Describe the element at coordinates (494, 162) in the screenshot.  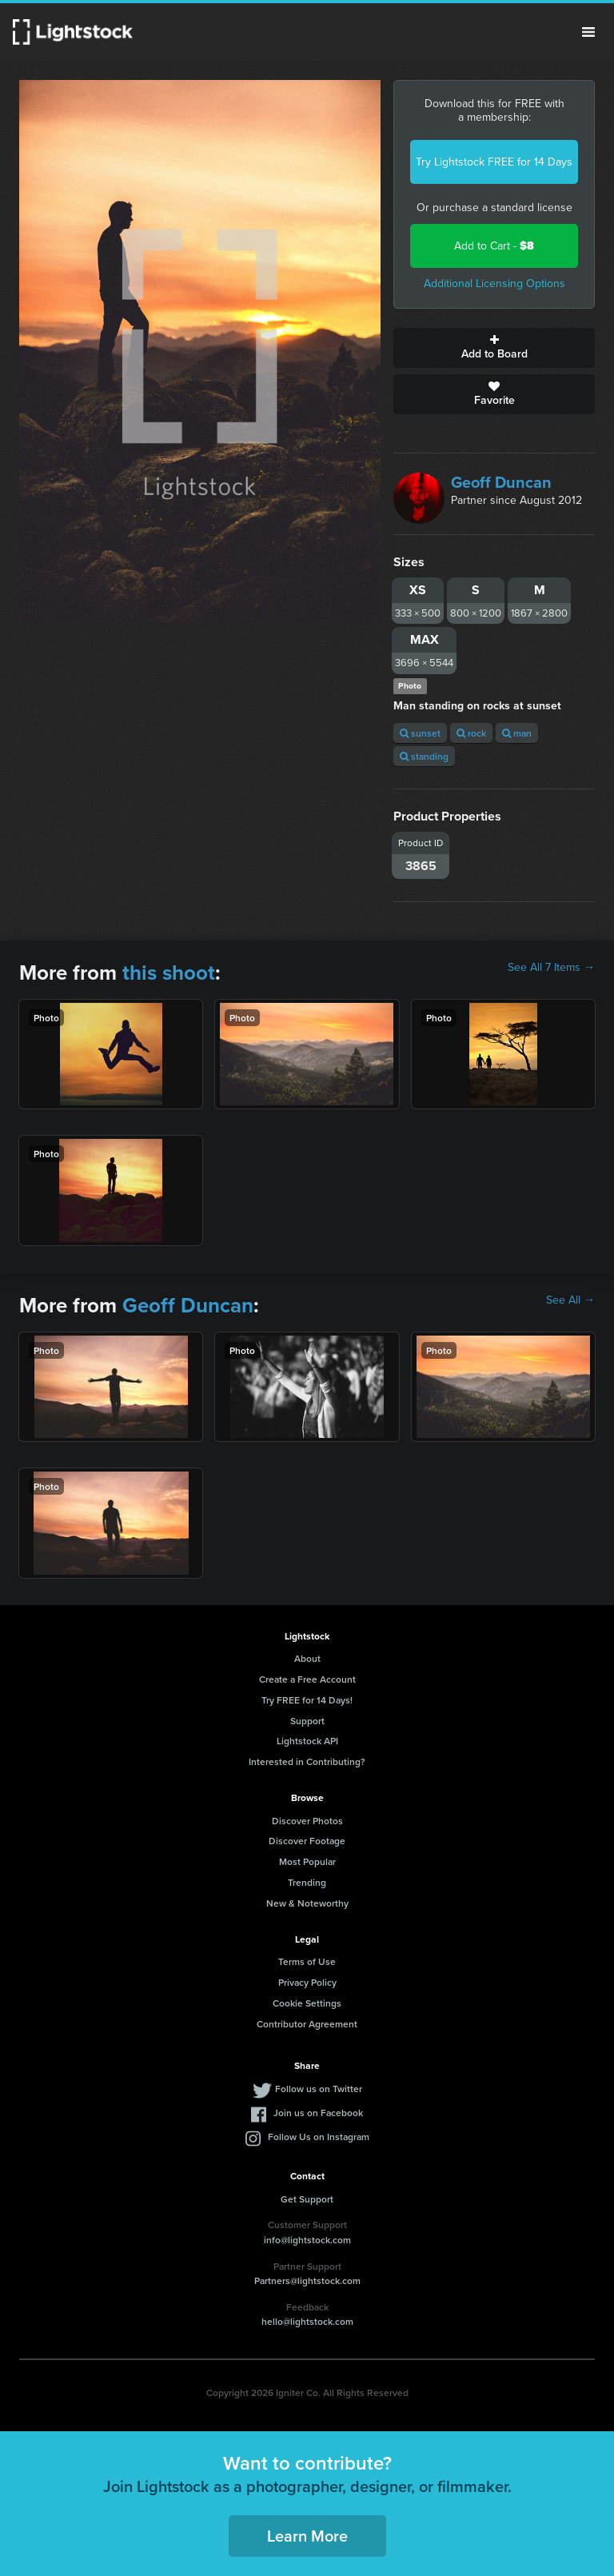
I see `Try Lightstock FREE for 14 Days` at that location.